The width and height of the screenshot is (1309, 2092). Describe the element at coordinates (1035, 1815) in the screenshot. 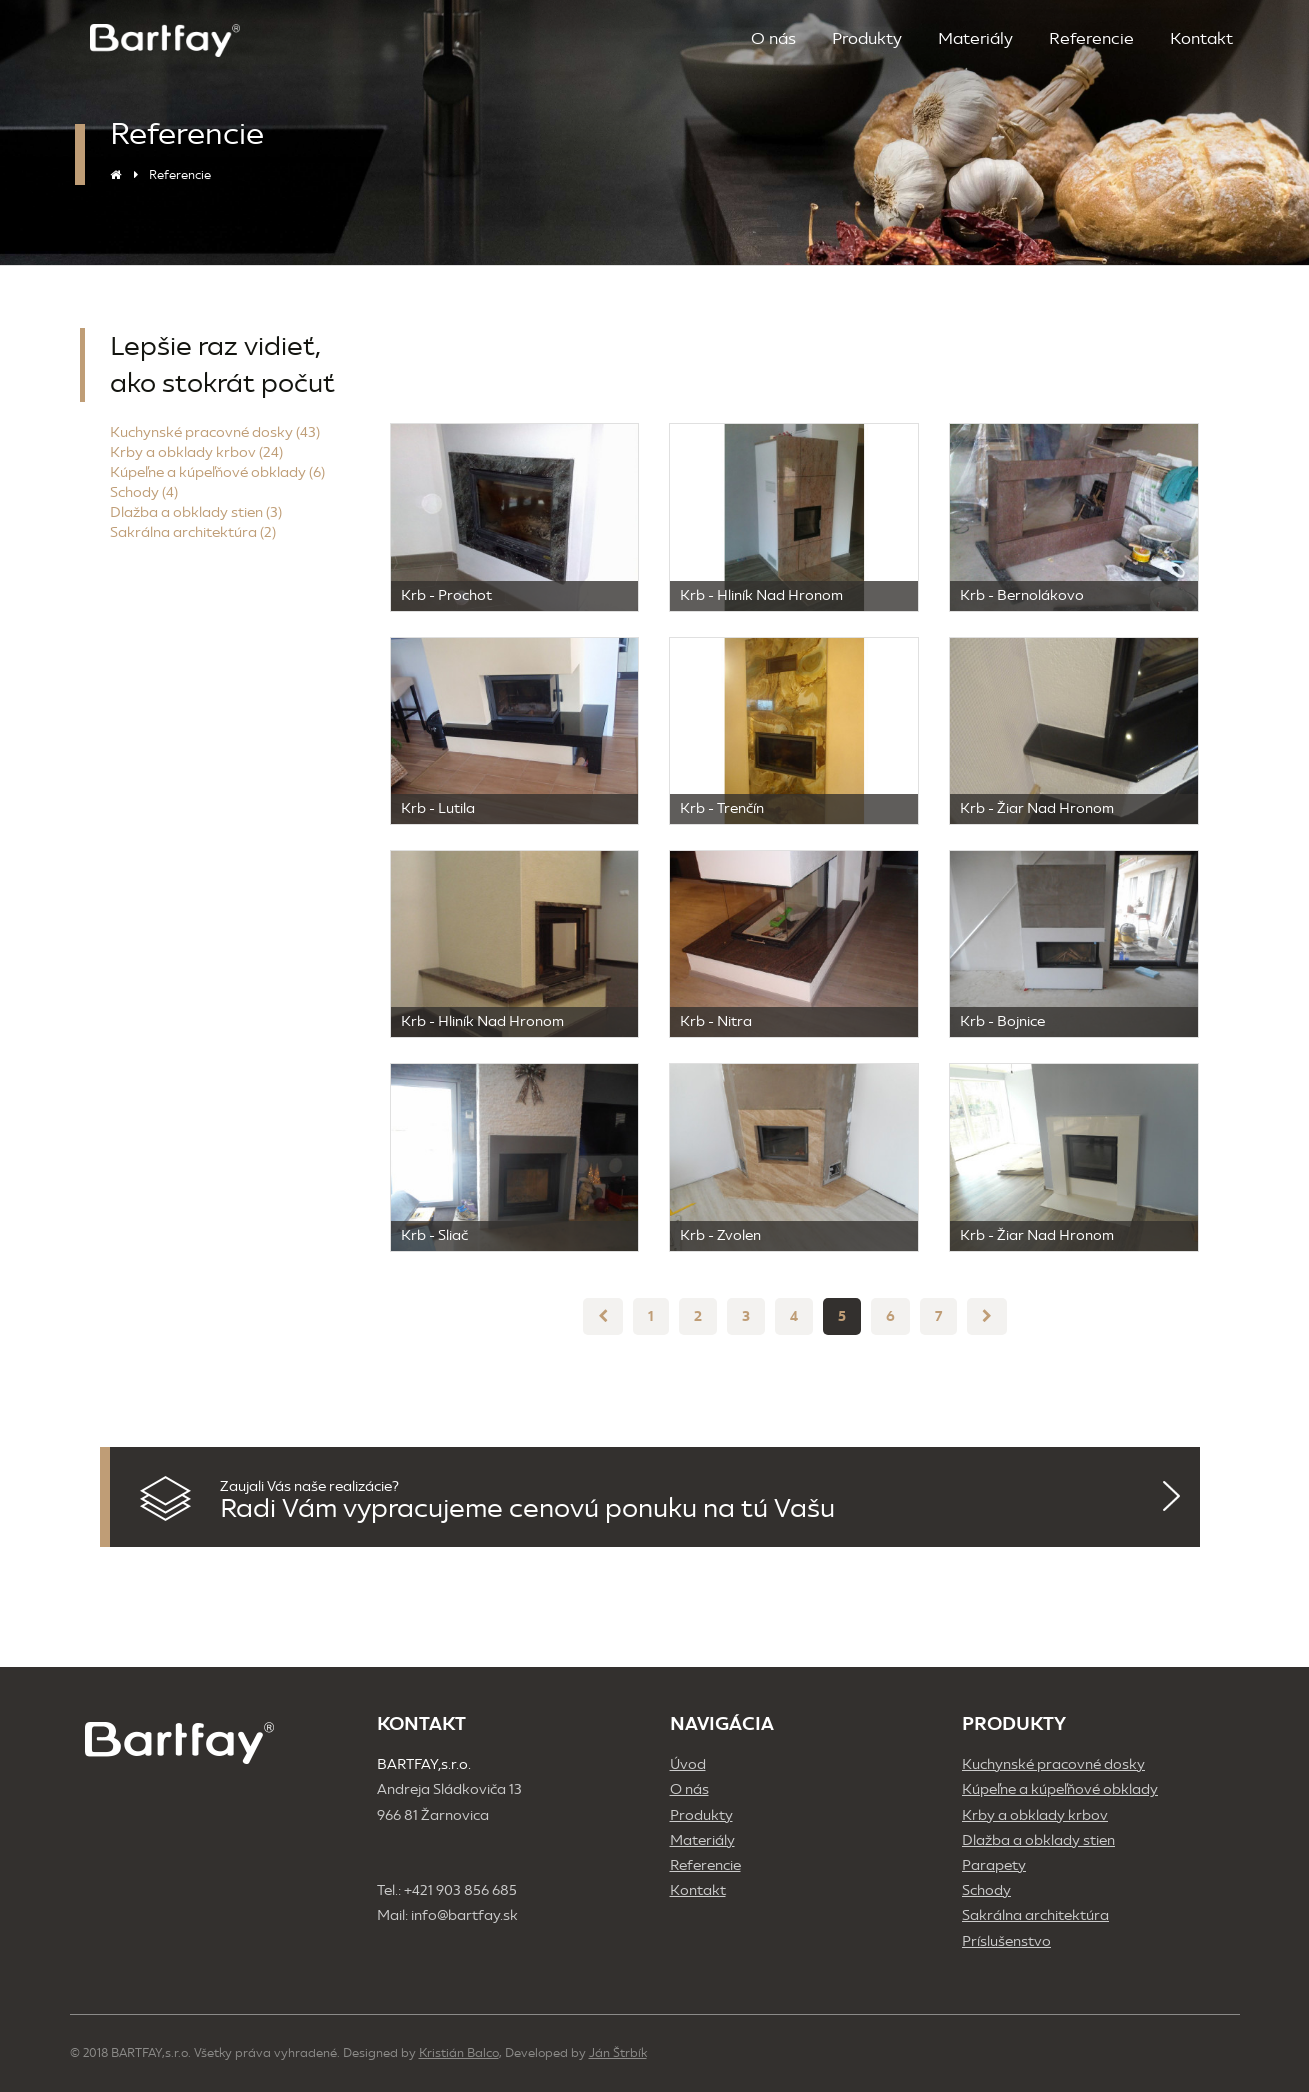

I see `Krby a obklady krbov` at that location.